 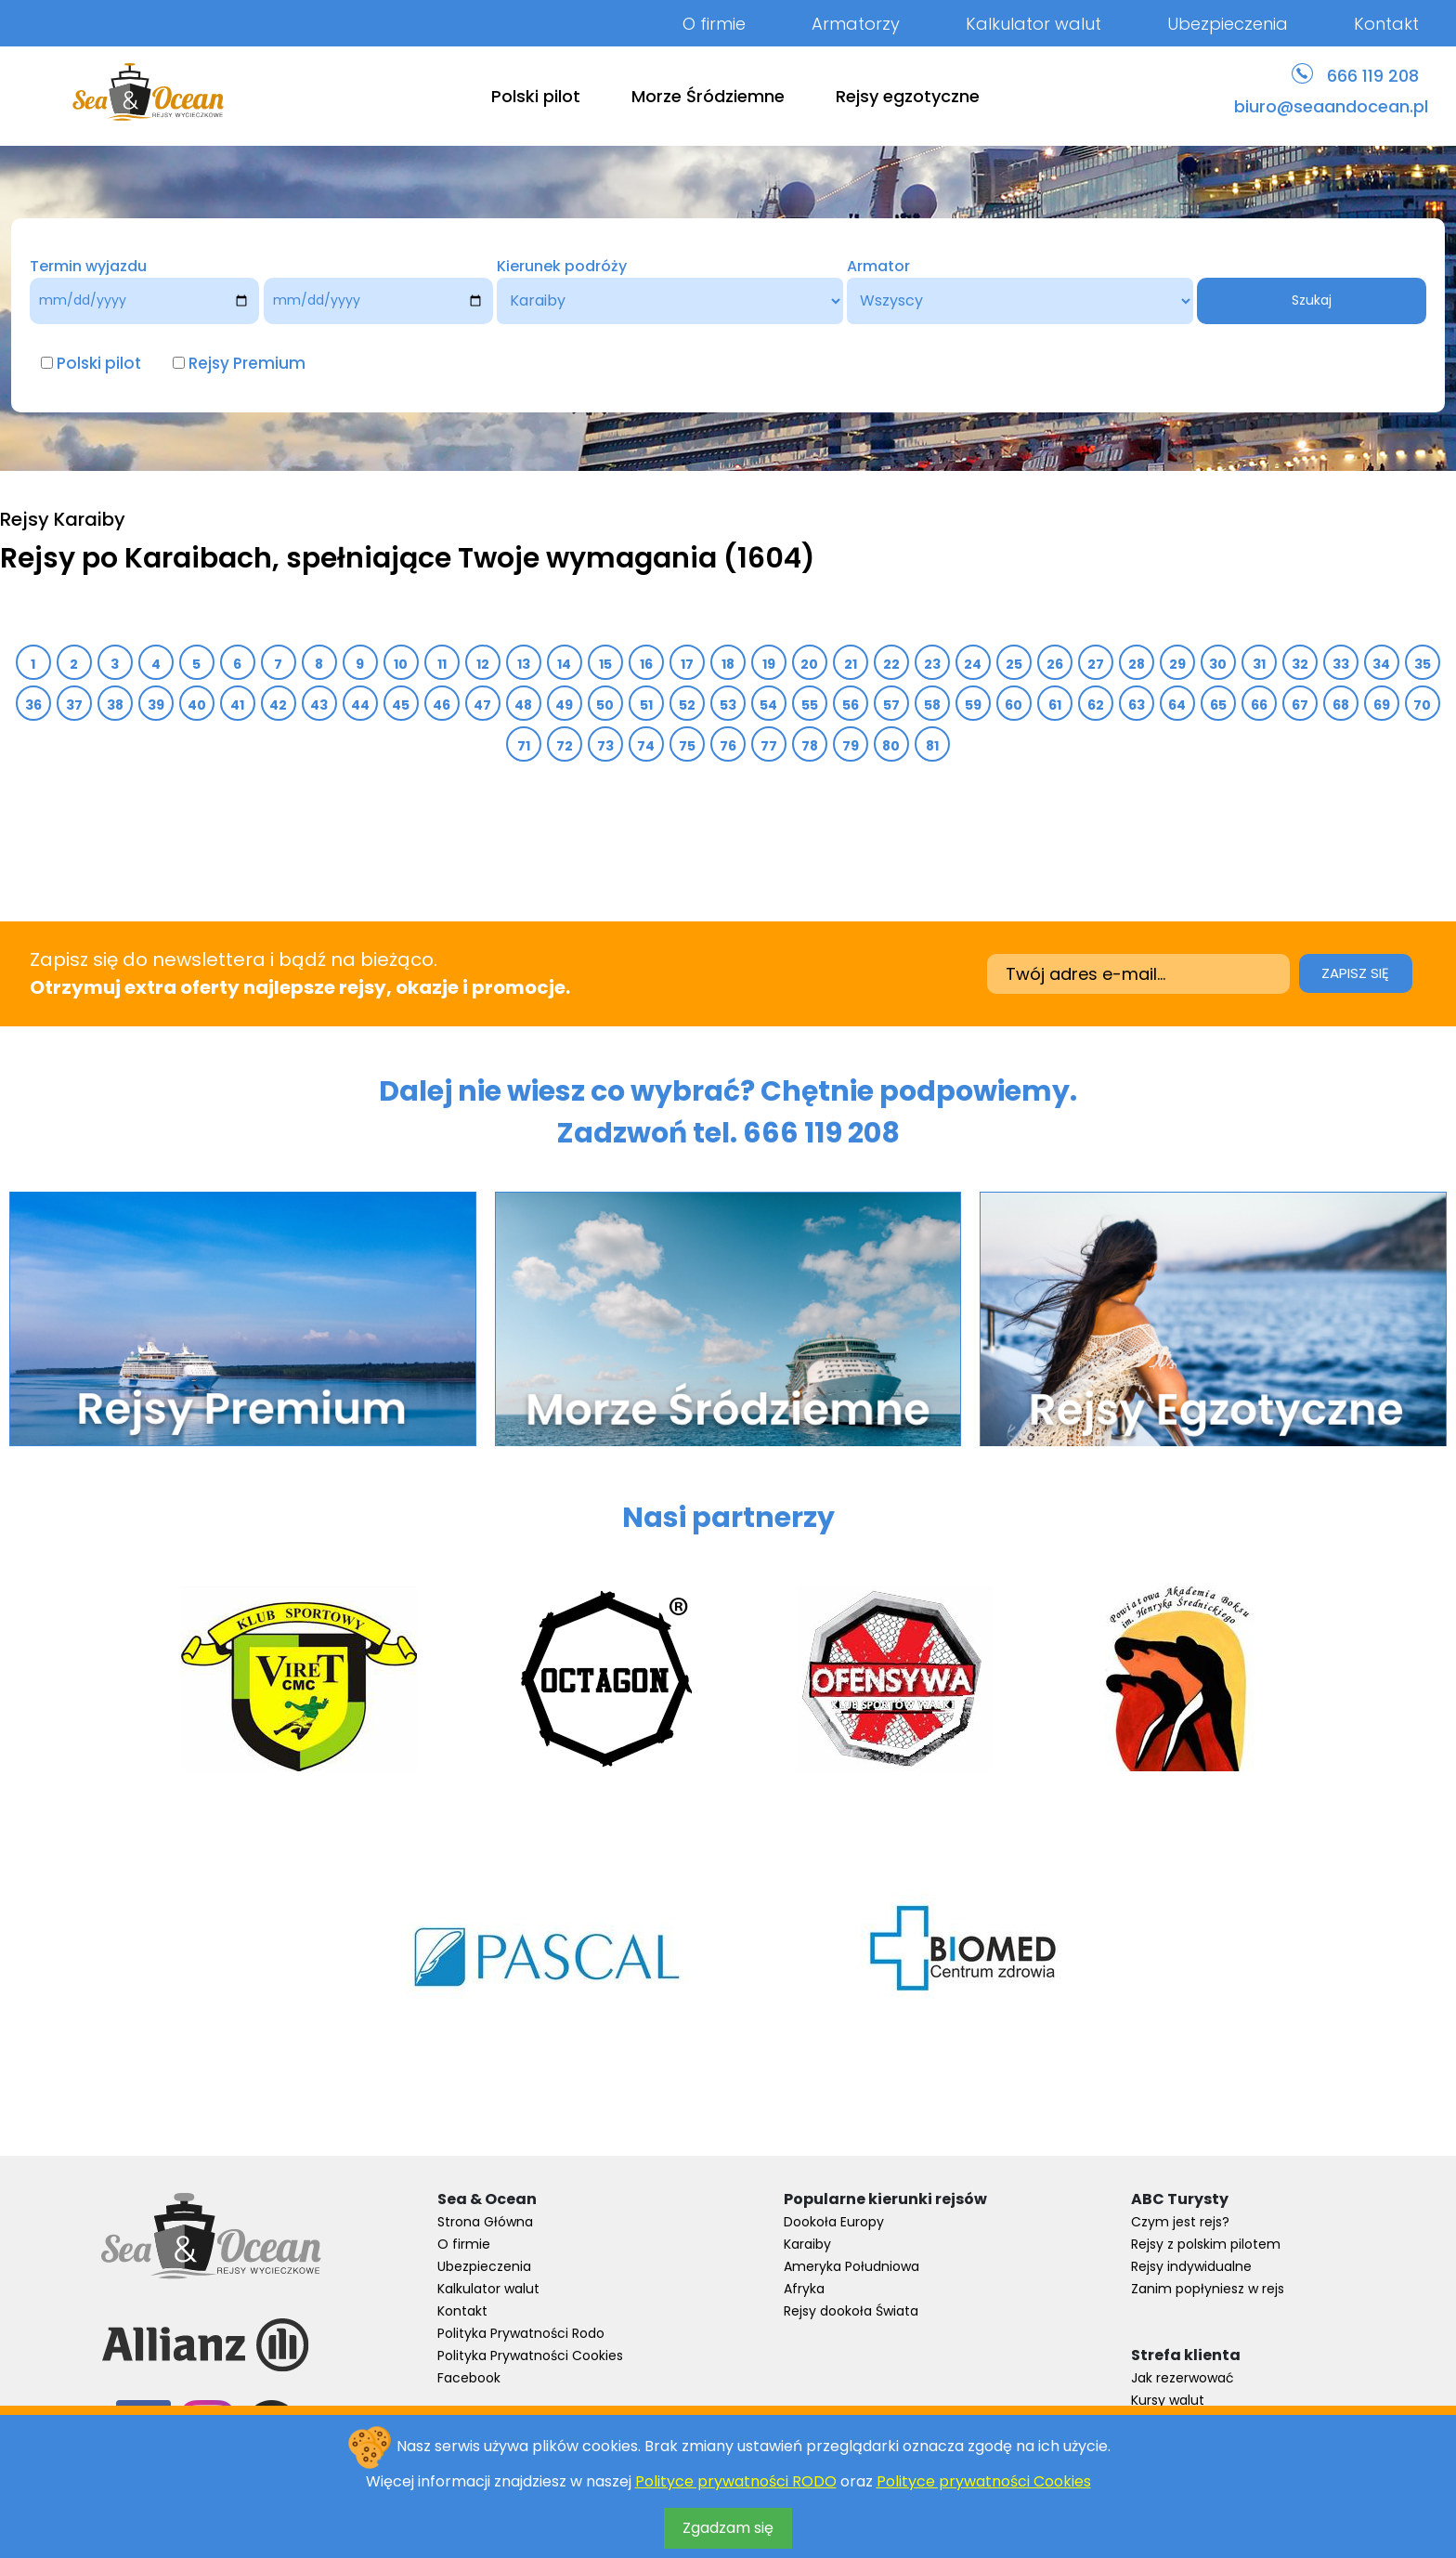 I want to click on 69, so click(x=1382, y=705).